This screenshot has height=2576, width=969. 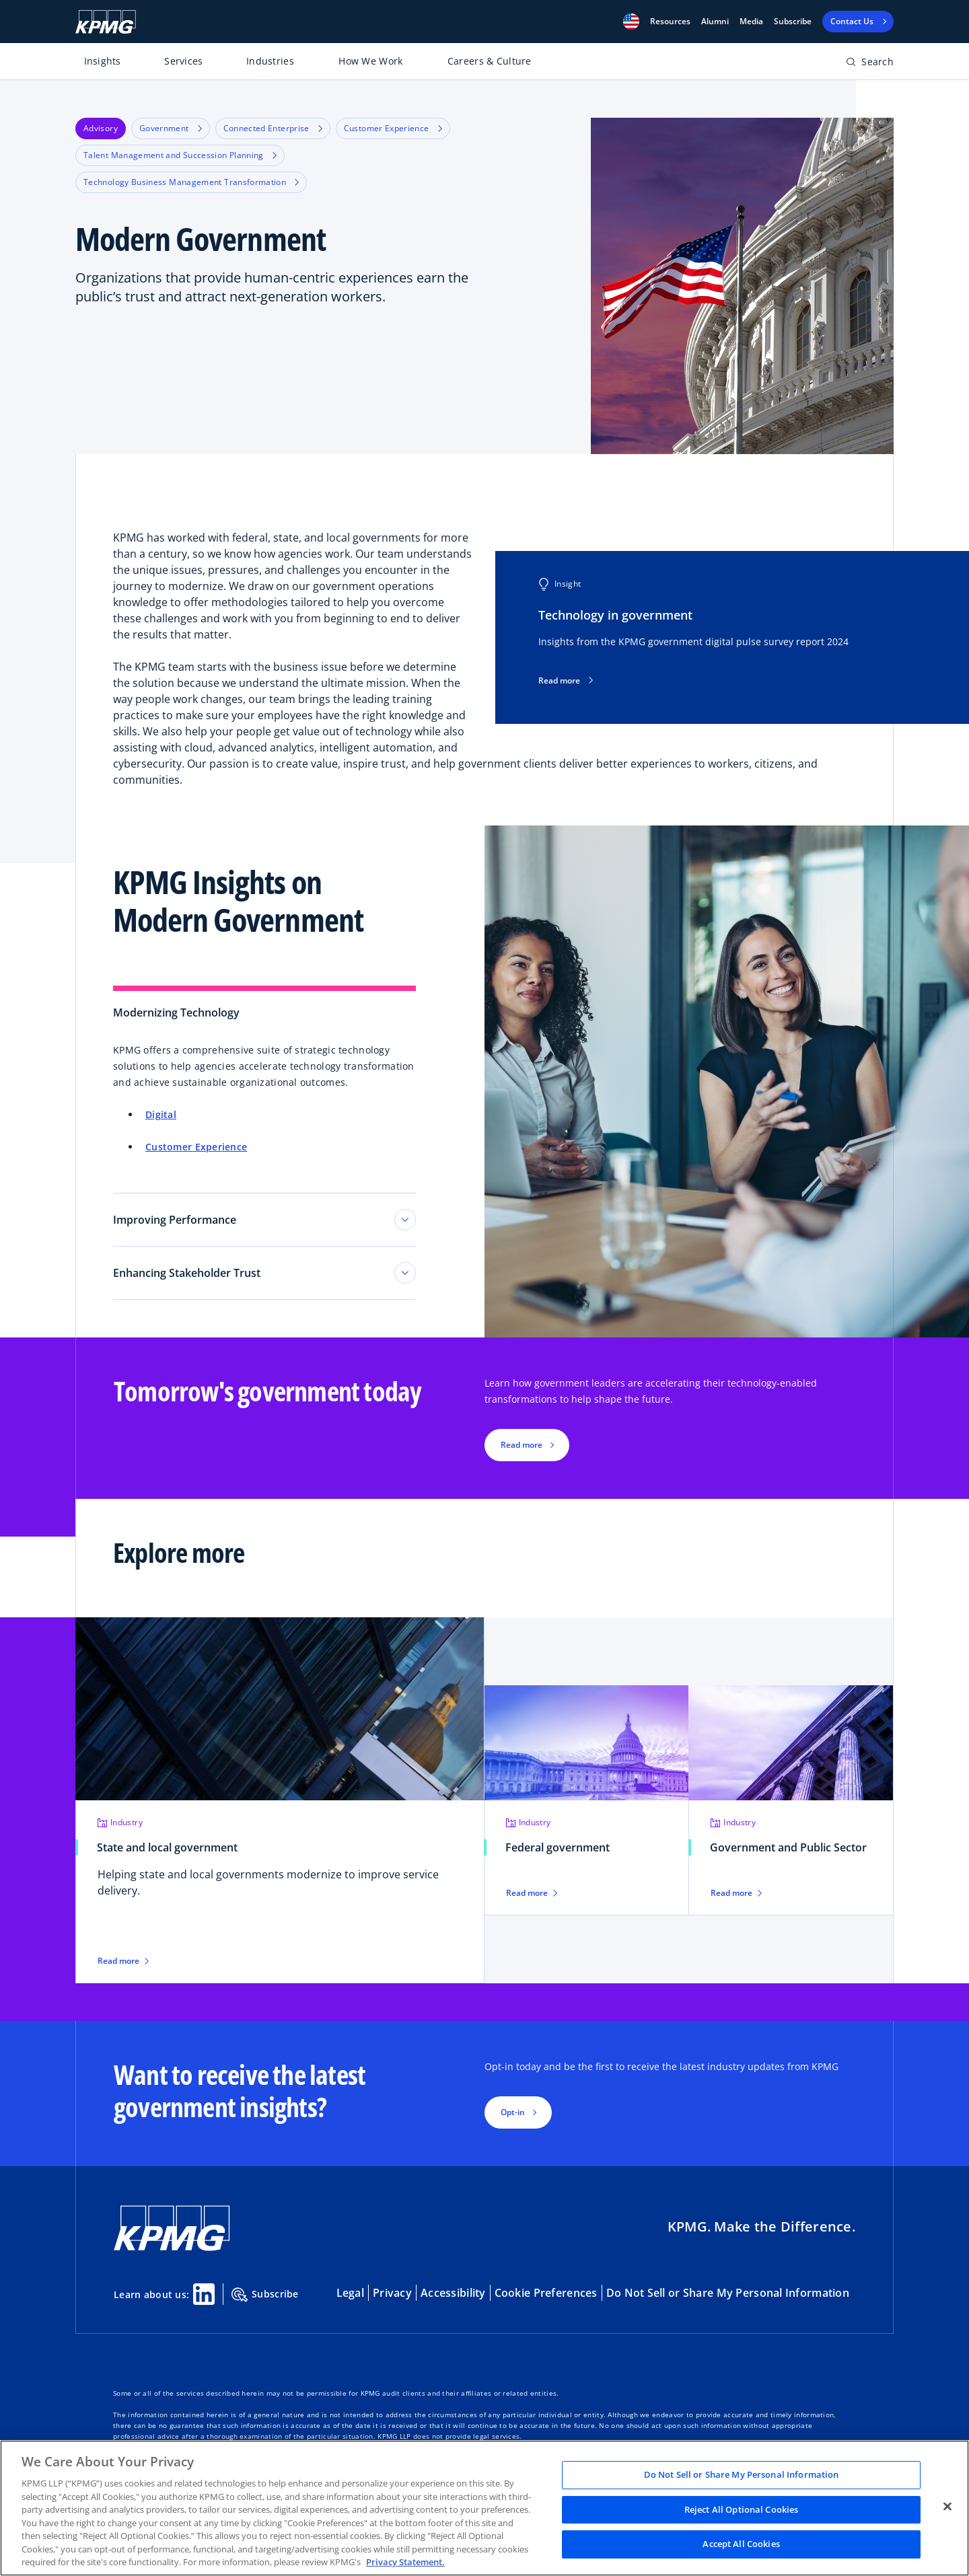 I want to click on How We Work, so click(x=370, y=60).